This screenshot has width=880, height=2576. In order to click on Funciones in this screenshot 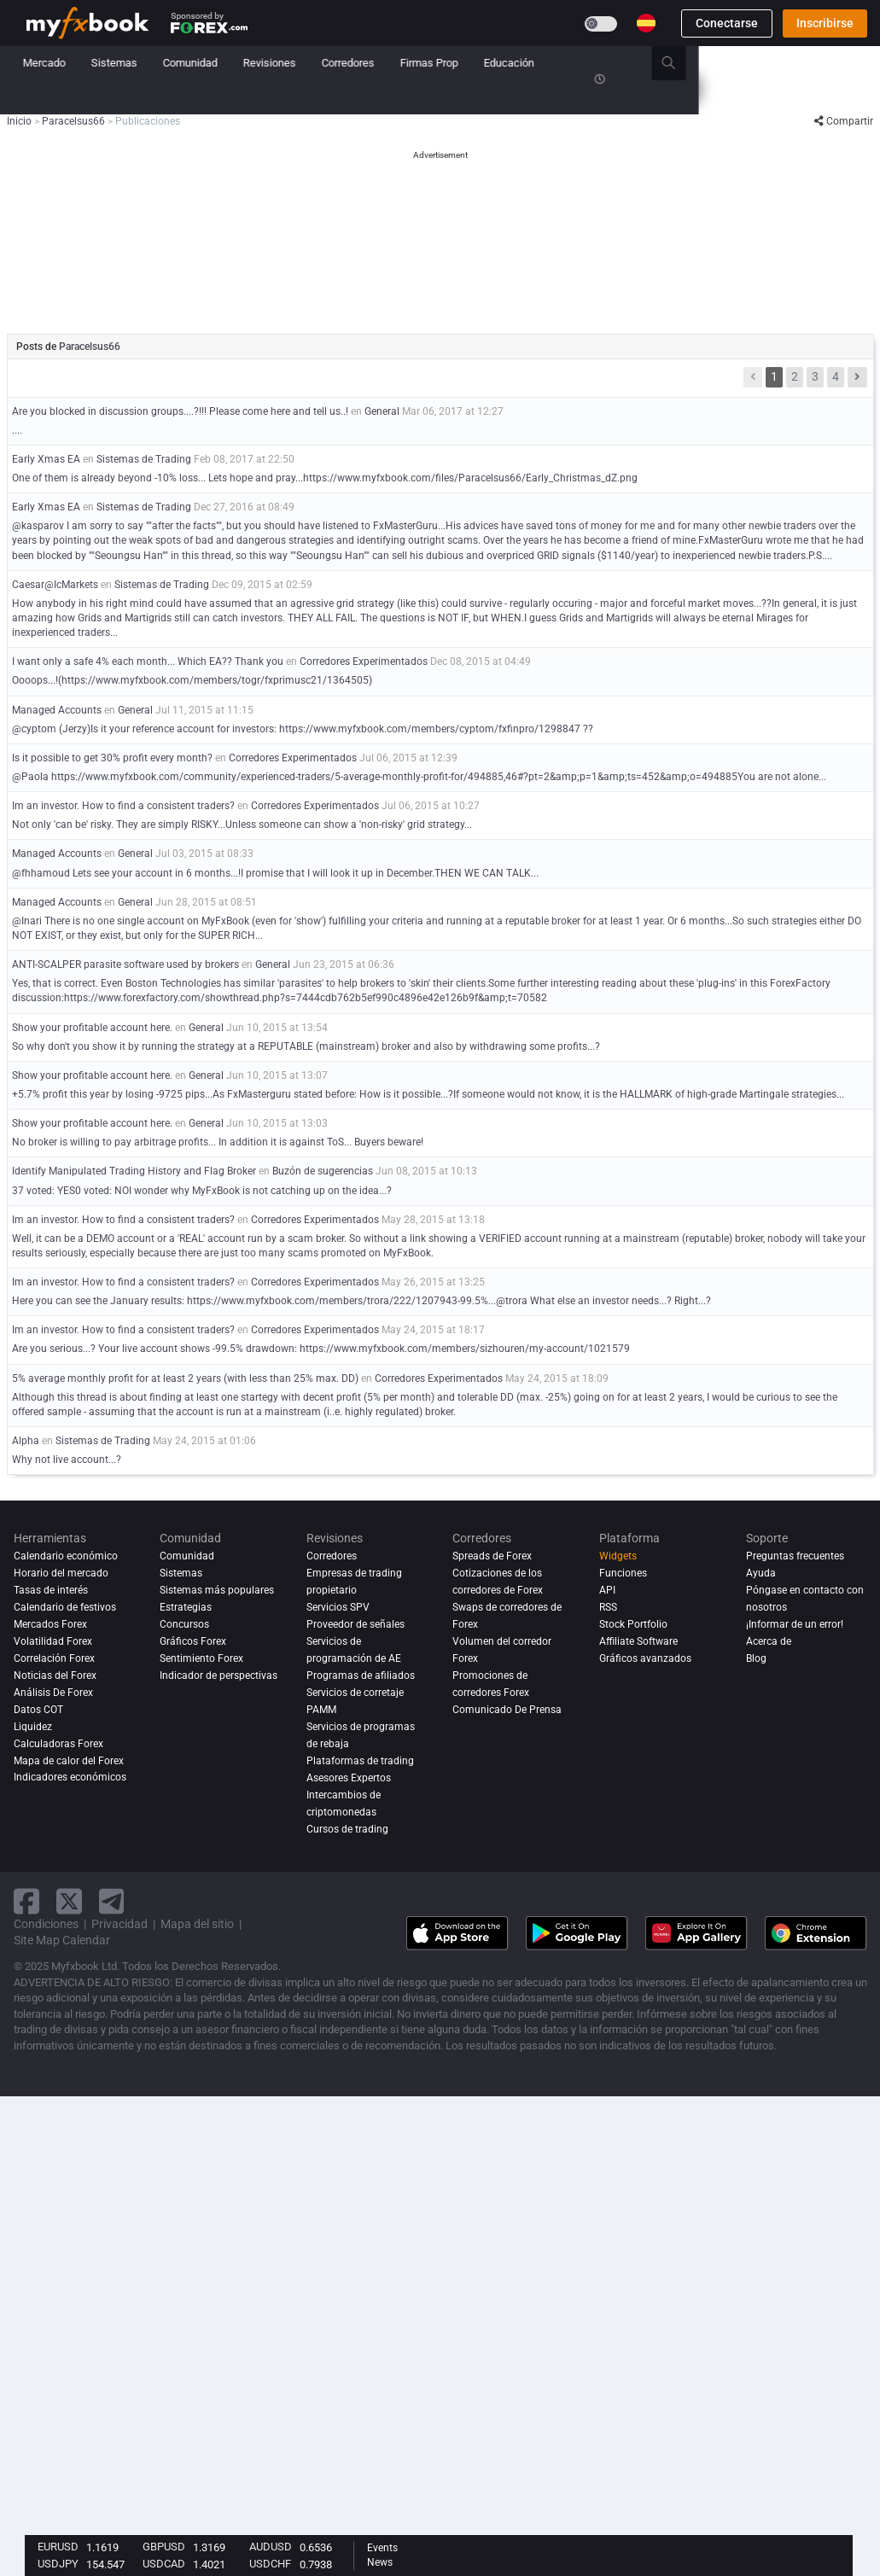, I will do `click(623, 1573)`.